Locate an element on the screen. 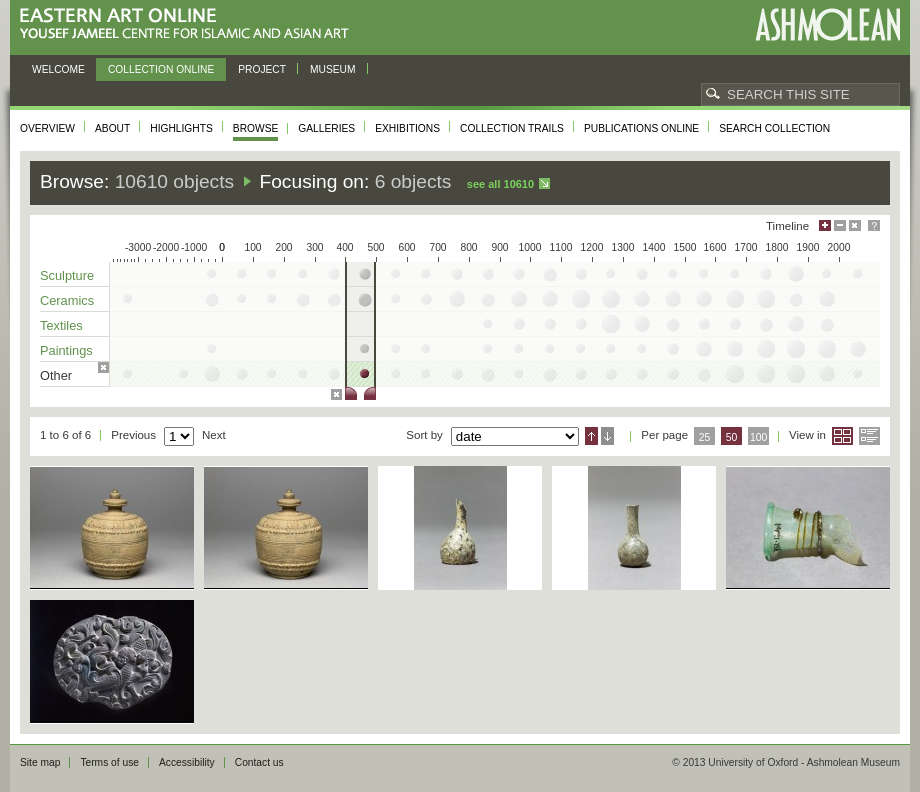 This screenshot has width=920, height=792. Grid is located at coordinates (842, 436).